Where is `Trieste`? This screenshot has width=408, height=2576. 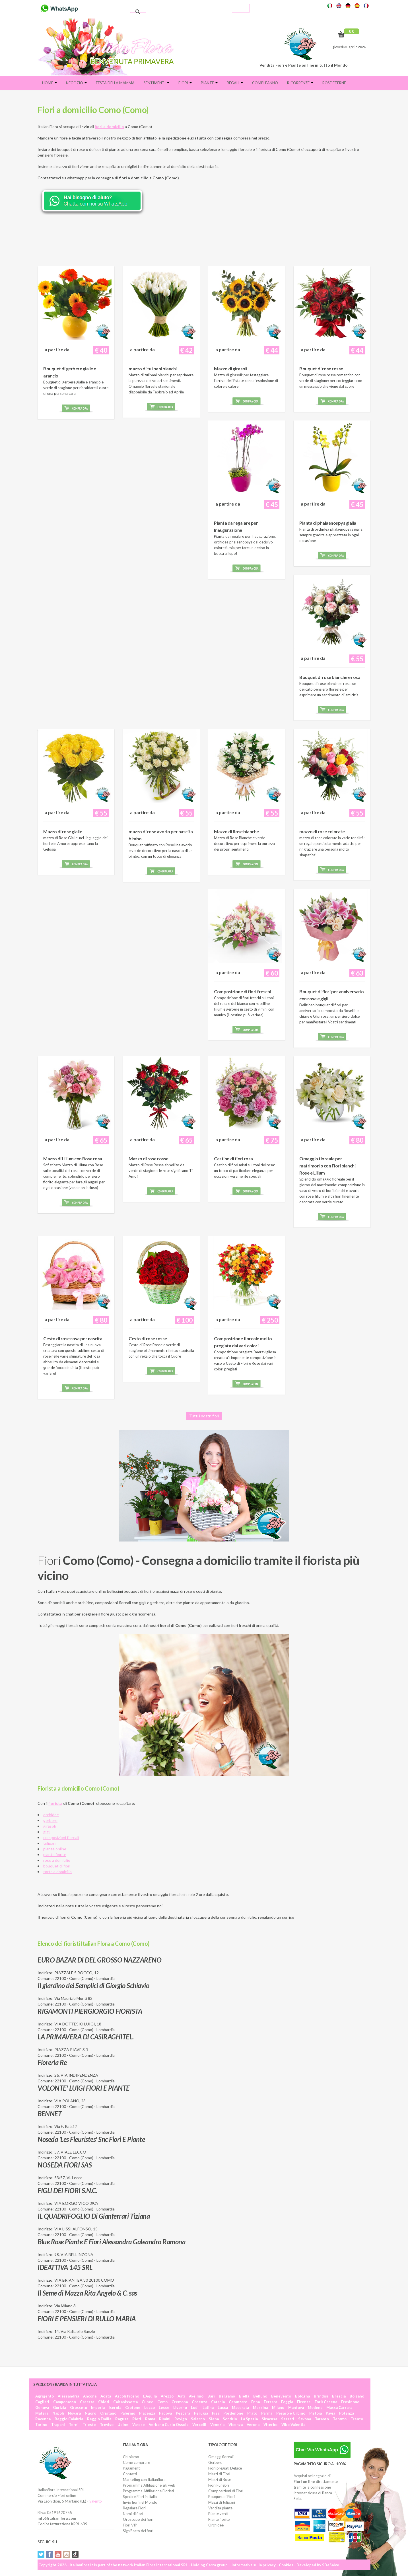 Trieste is located at coordinates (89, 2424).